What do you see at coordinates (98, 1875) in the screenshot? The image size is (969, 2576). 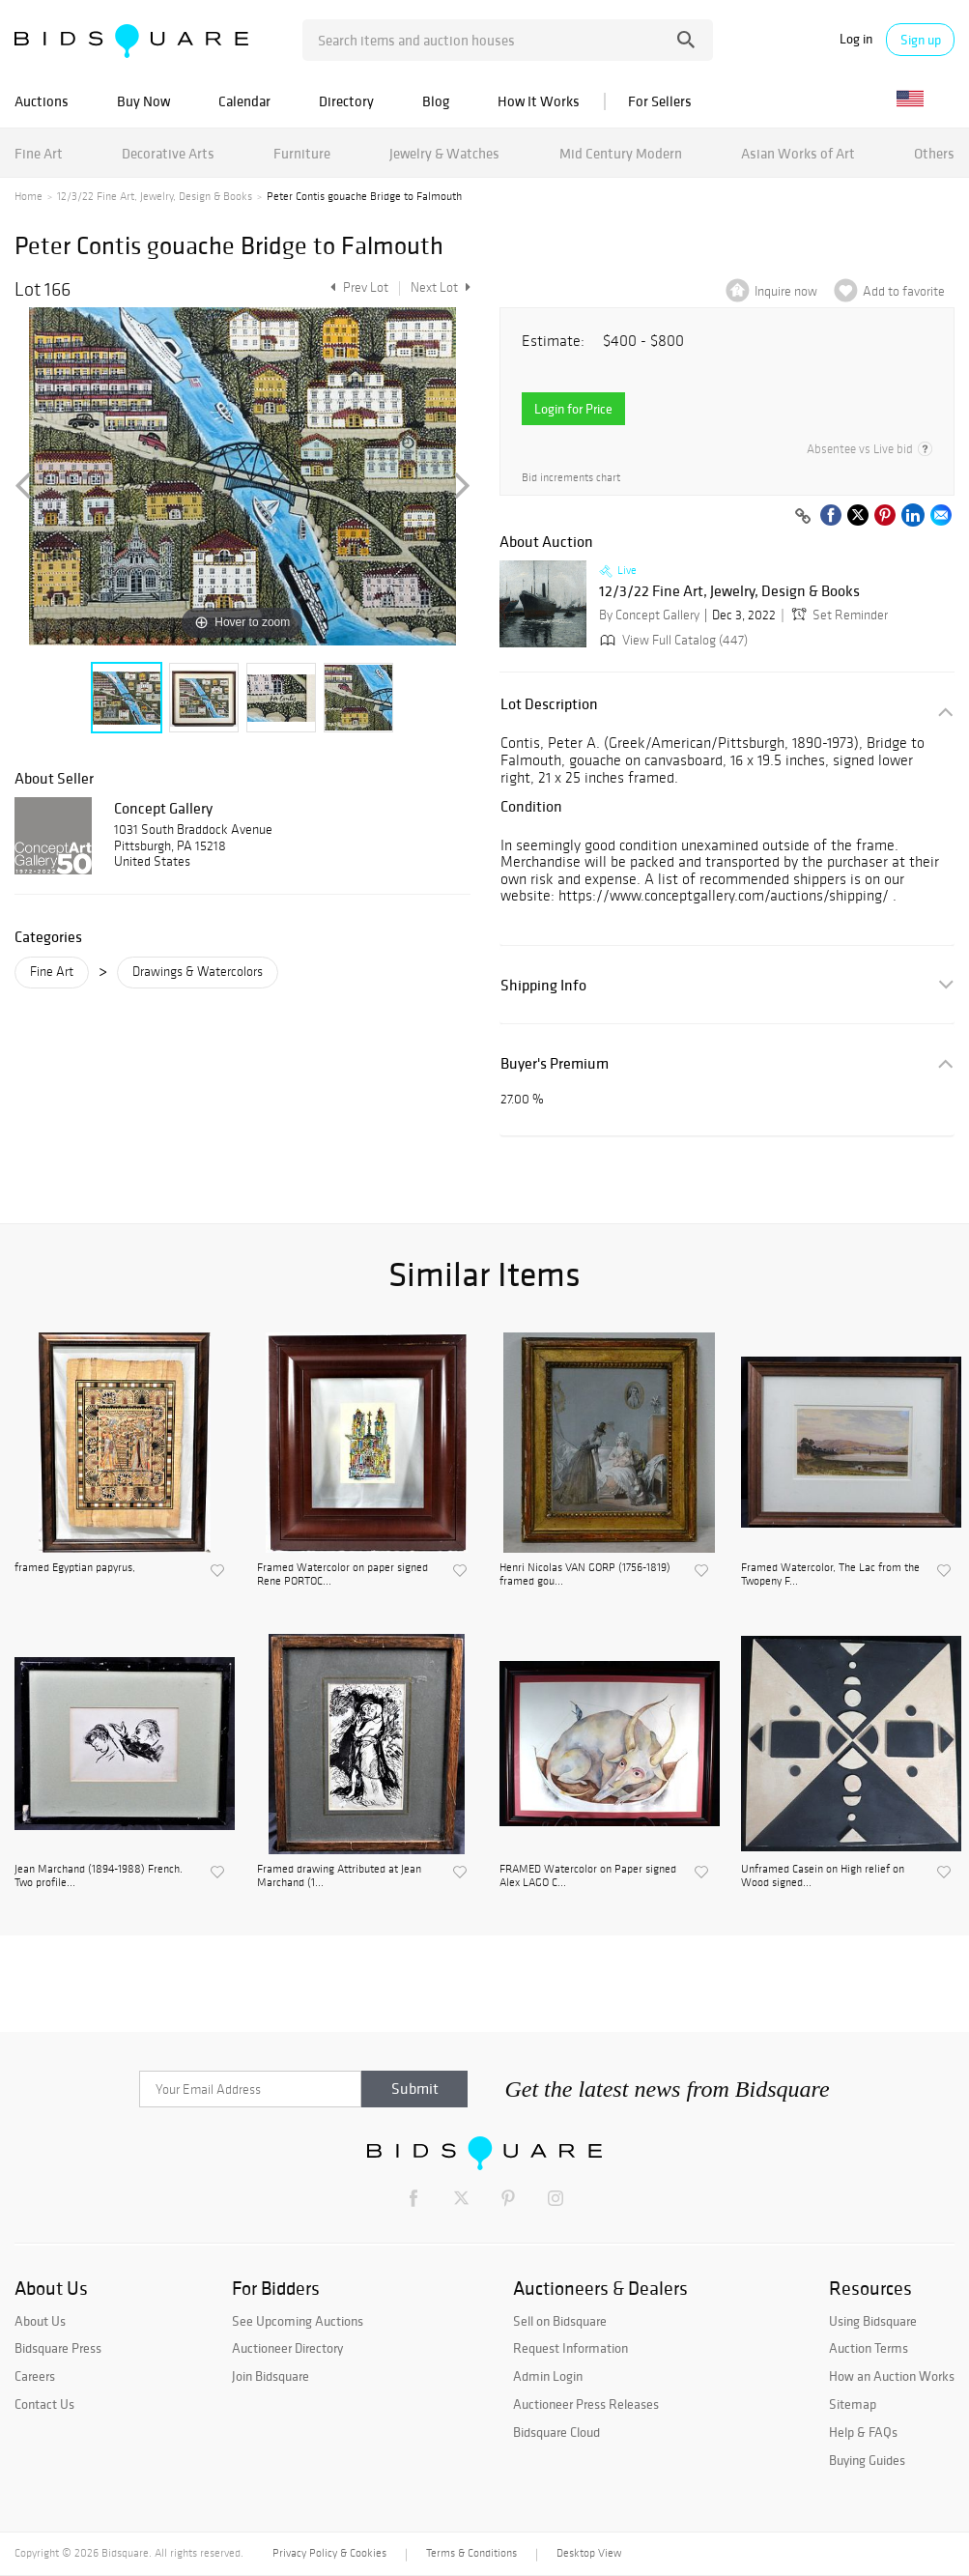 I see `Jean Marchand (1894-1988) French. Two profile...` at bounding box center [98, 1875].